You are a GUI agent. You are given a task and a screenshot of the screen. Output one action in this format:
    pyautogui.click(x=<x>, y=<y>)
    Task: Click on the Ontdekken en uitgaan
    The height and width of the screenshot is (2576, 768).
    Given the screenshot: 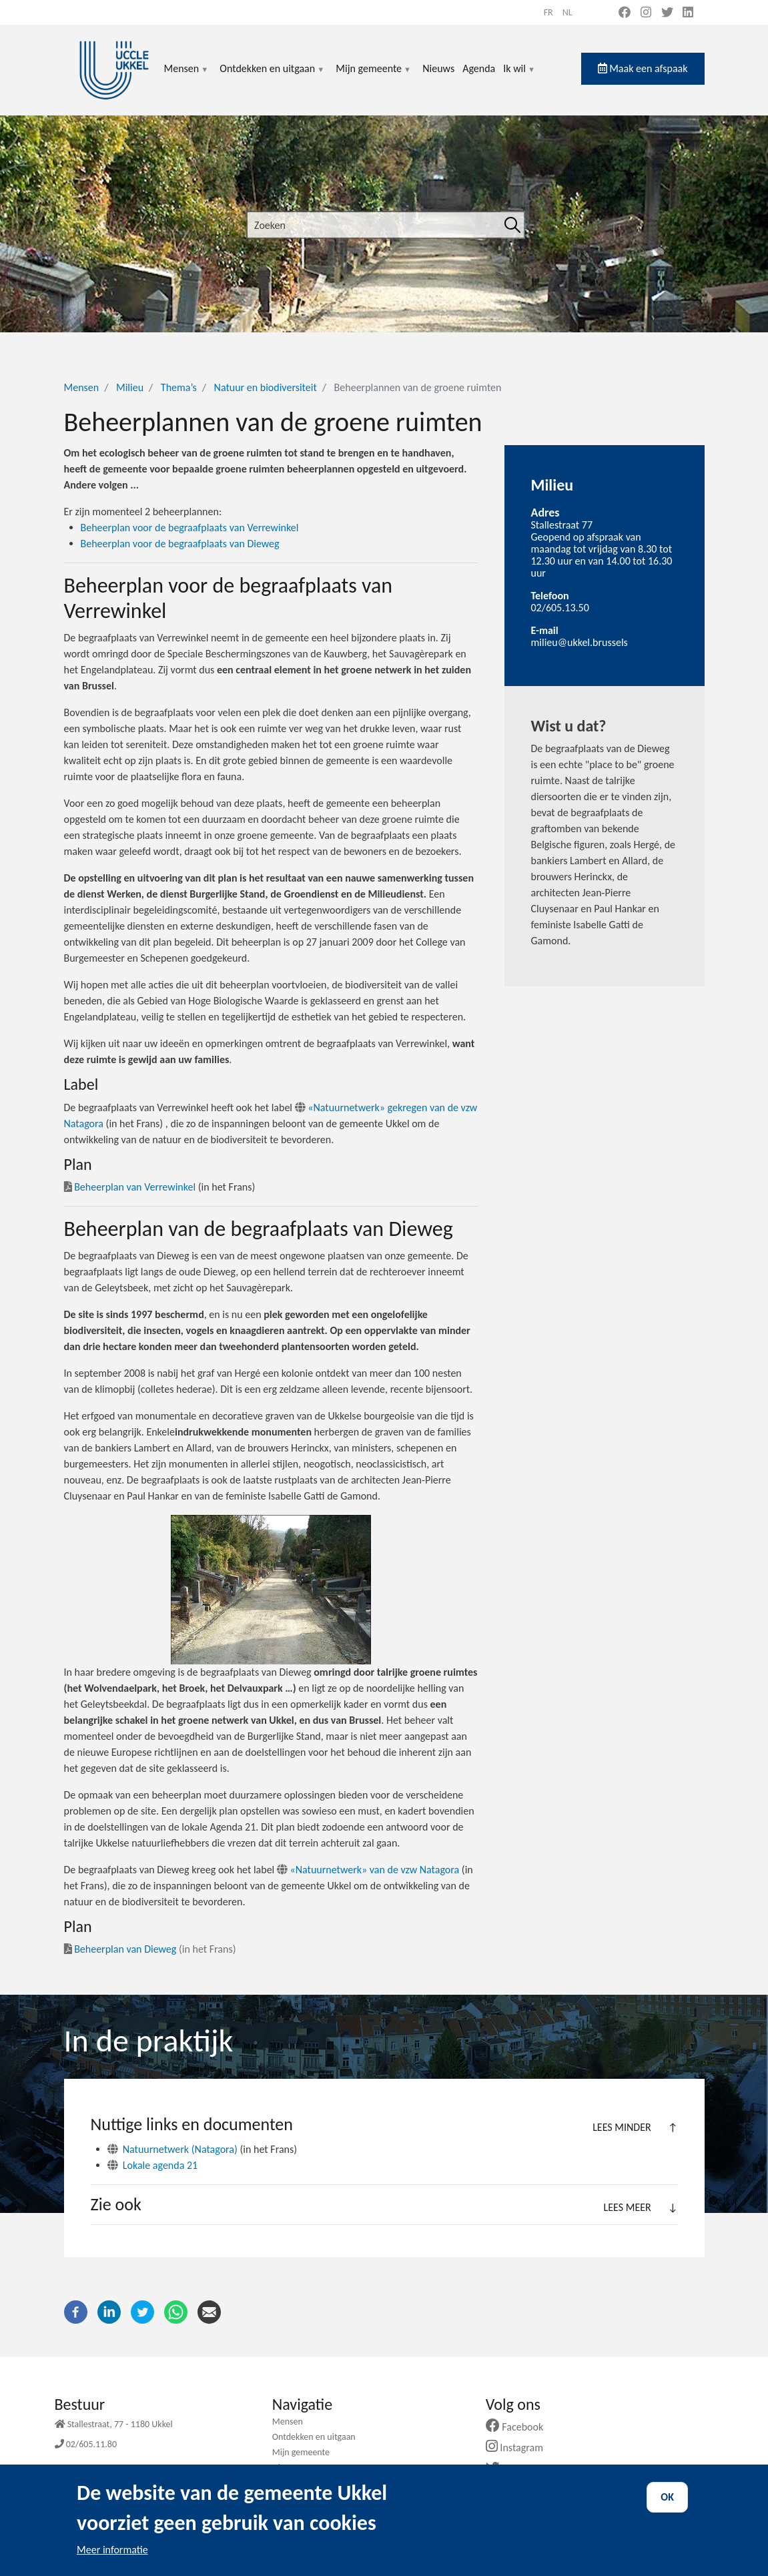 What is the action you would take?
    pyautogui.click(x=272, y=76)
    